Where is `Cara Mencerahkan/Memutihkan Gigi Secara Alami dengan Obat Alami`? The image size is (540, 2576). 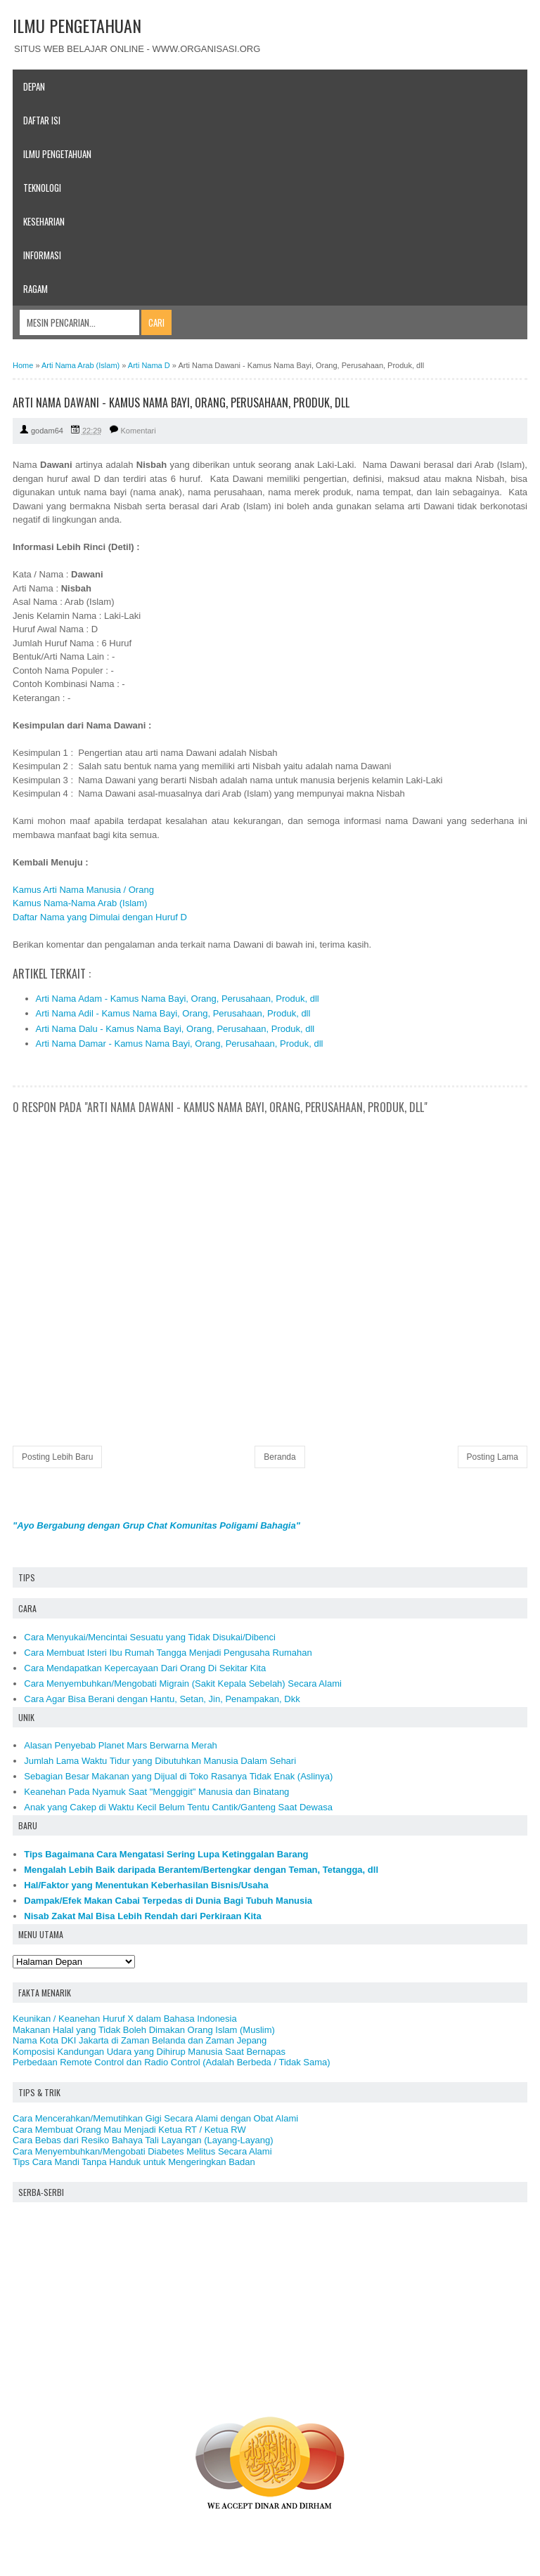
Cara Mencerahkan/Memutihkan Gigi Secara Alami dengan Obat Alami is located at coordinates (155, 2118).